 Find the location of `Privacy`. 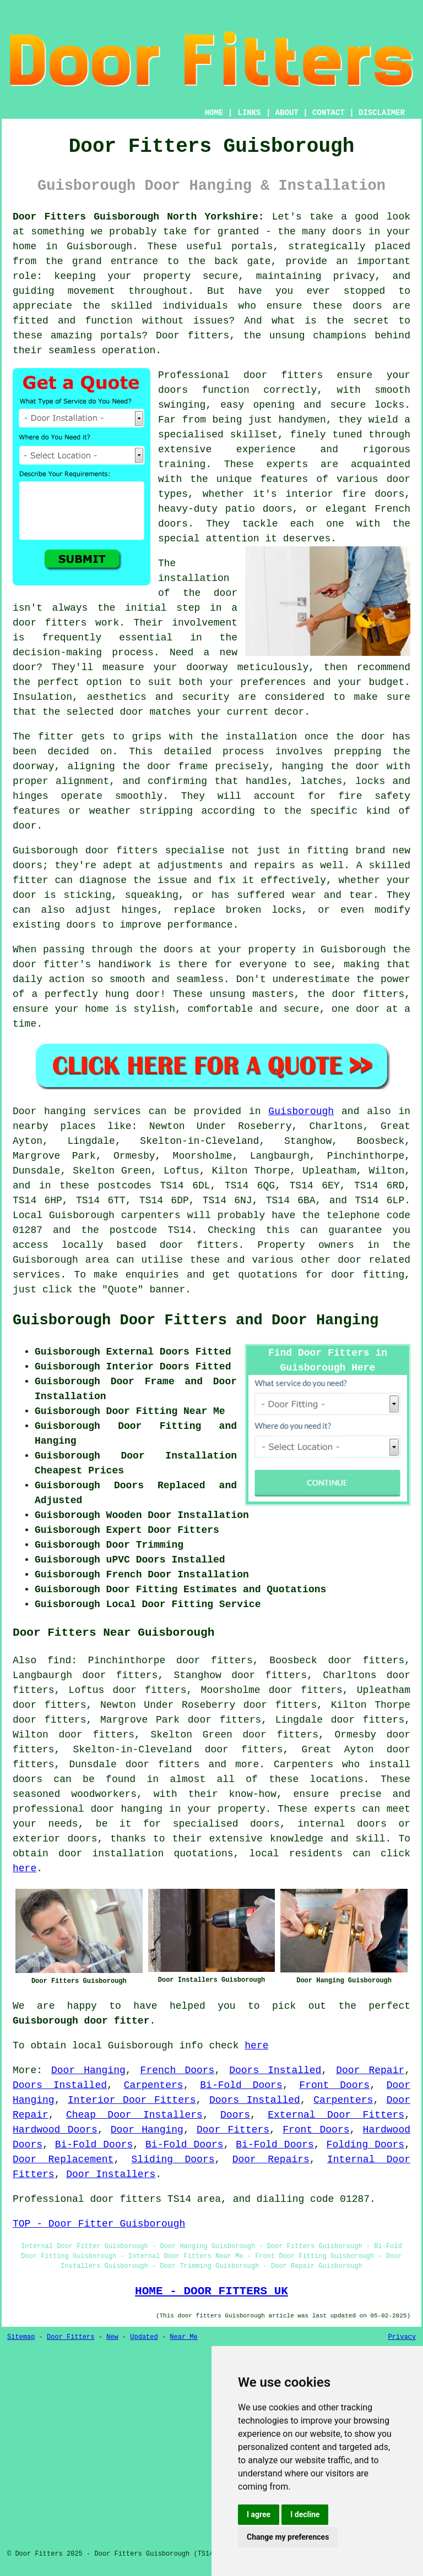

Privacy is located at coordinates (402, 2337).